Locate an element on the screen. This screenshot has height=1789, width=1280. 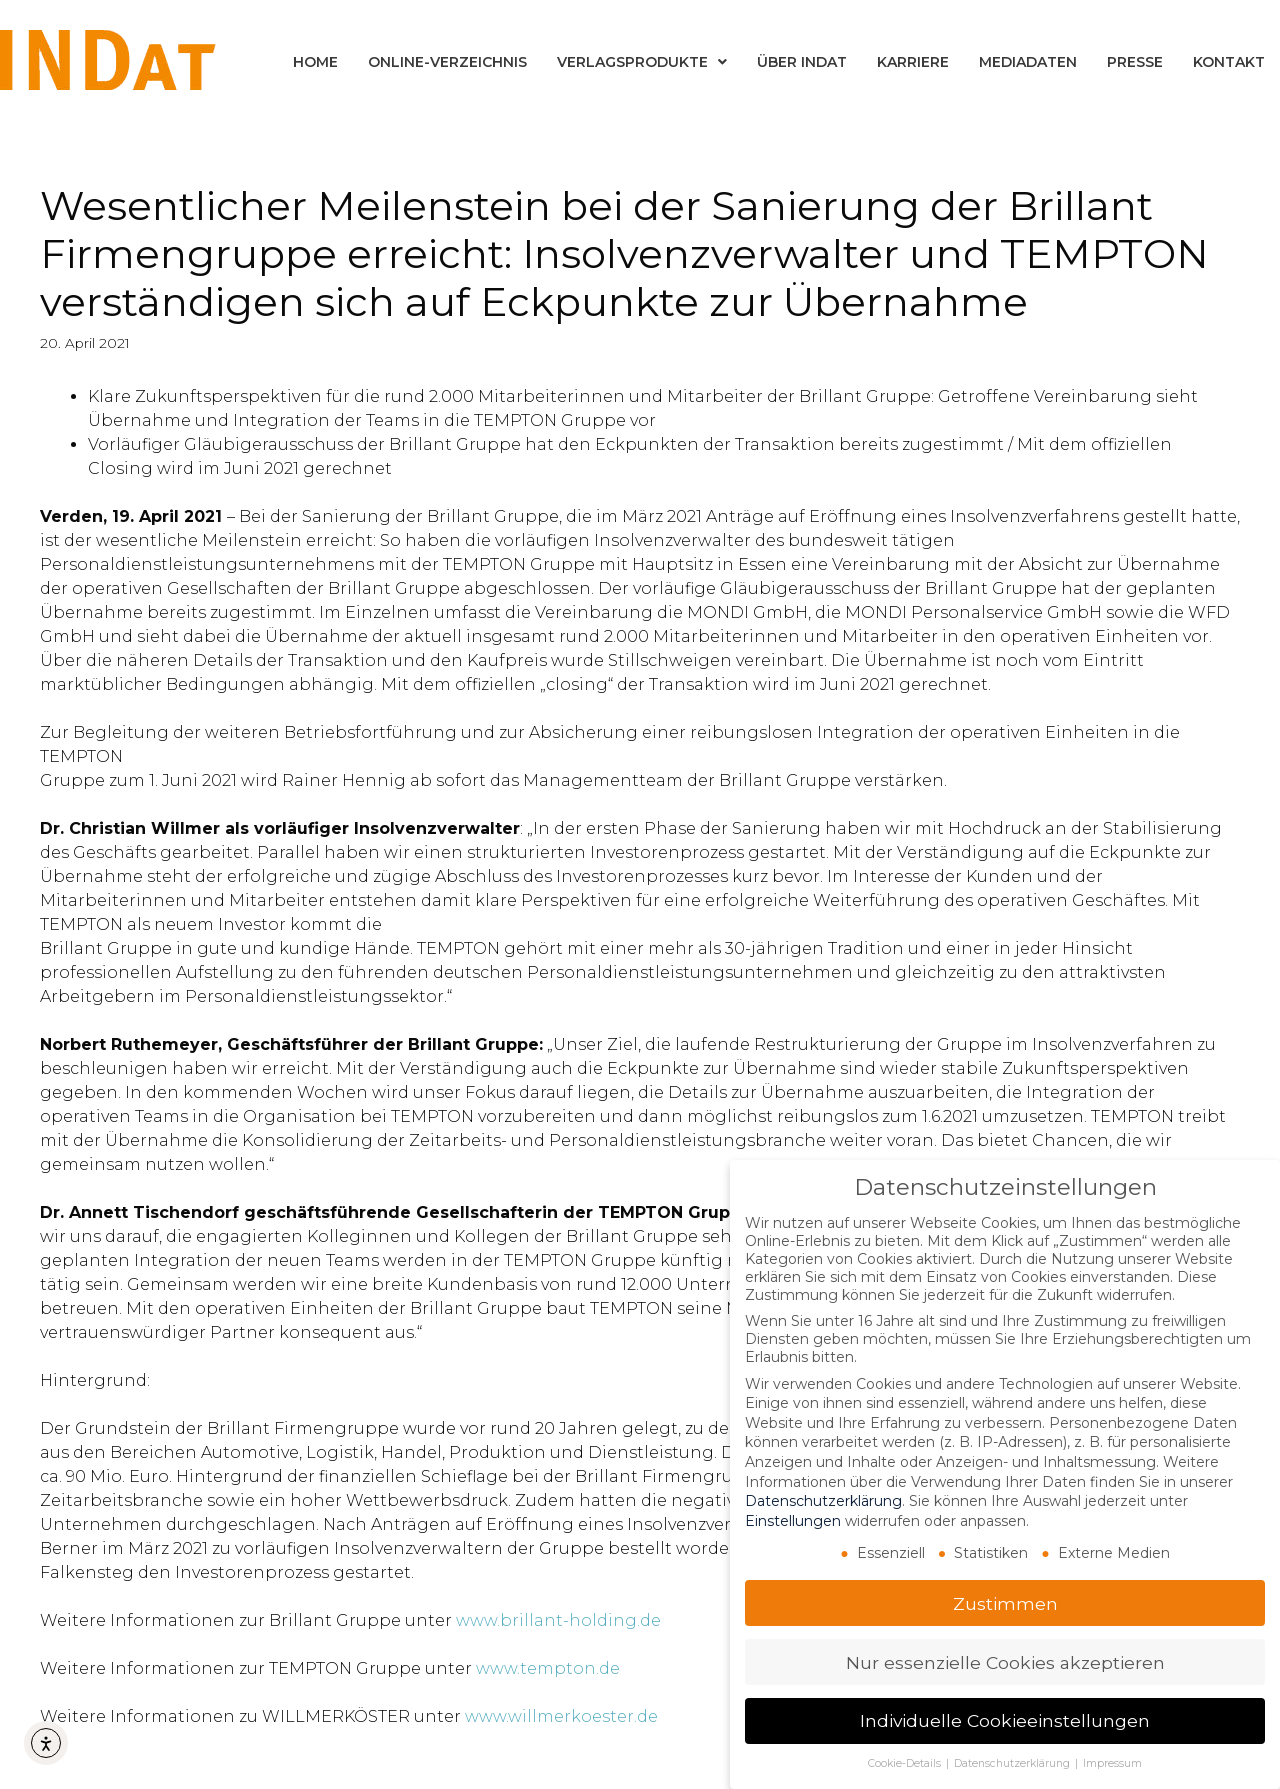
Presse is located at coordinates (1135, 62).